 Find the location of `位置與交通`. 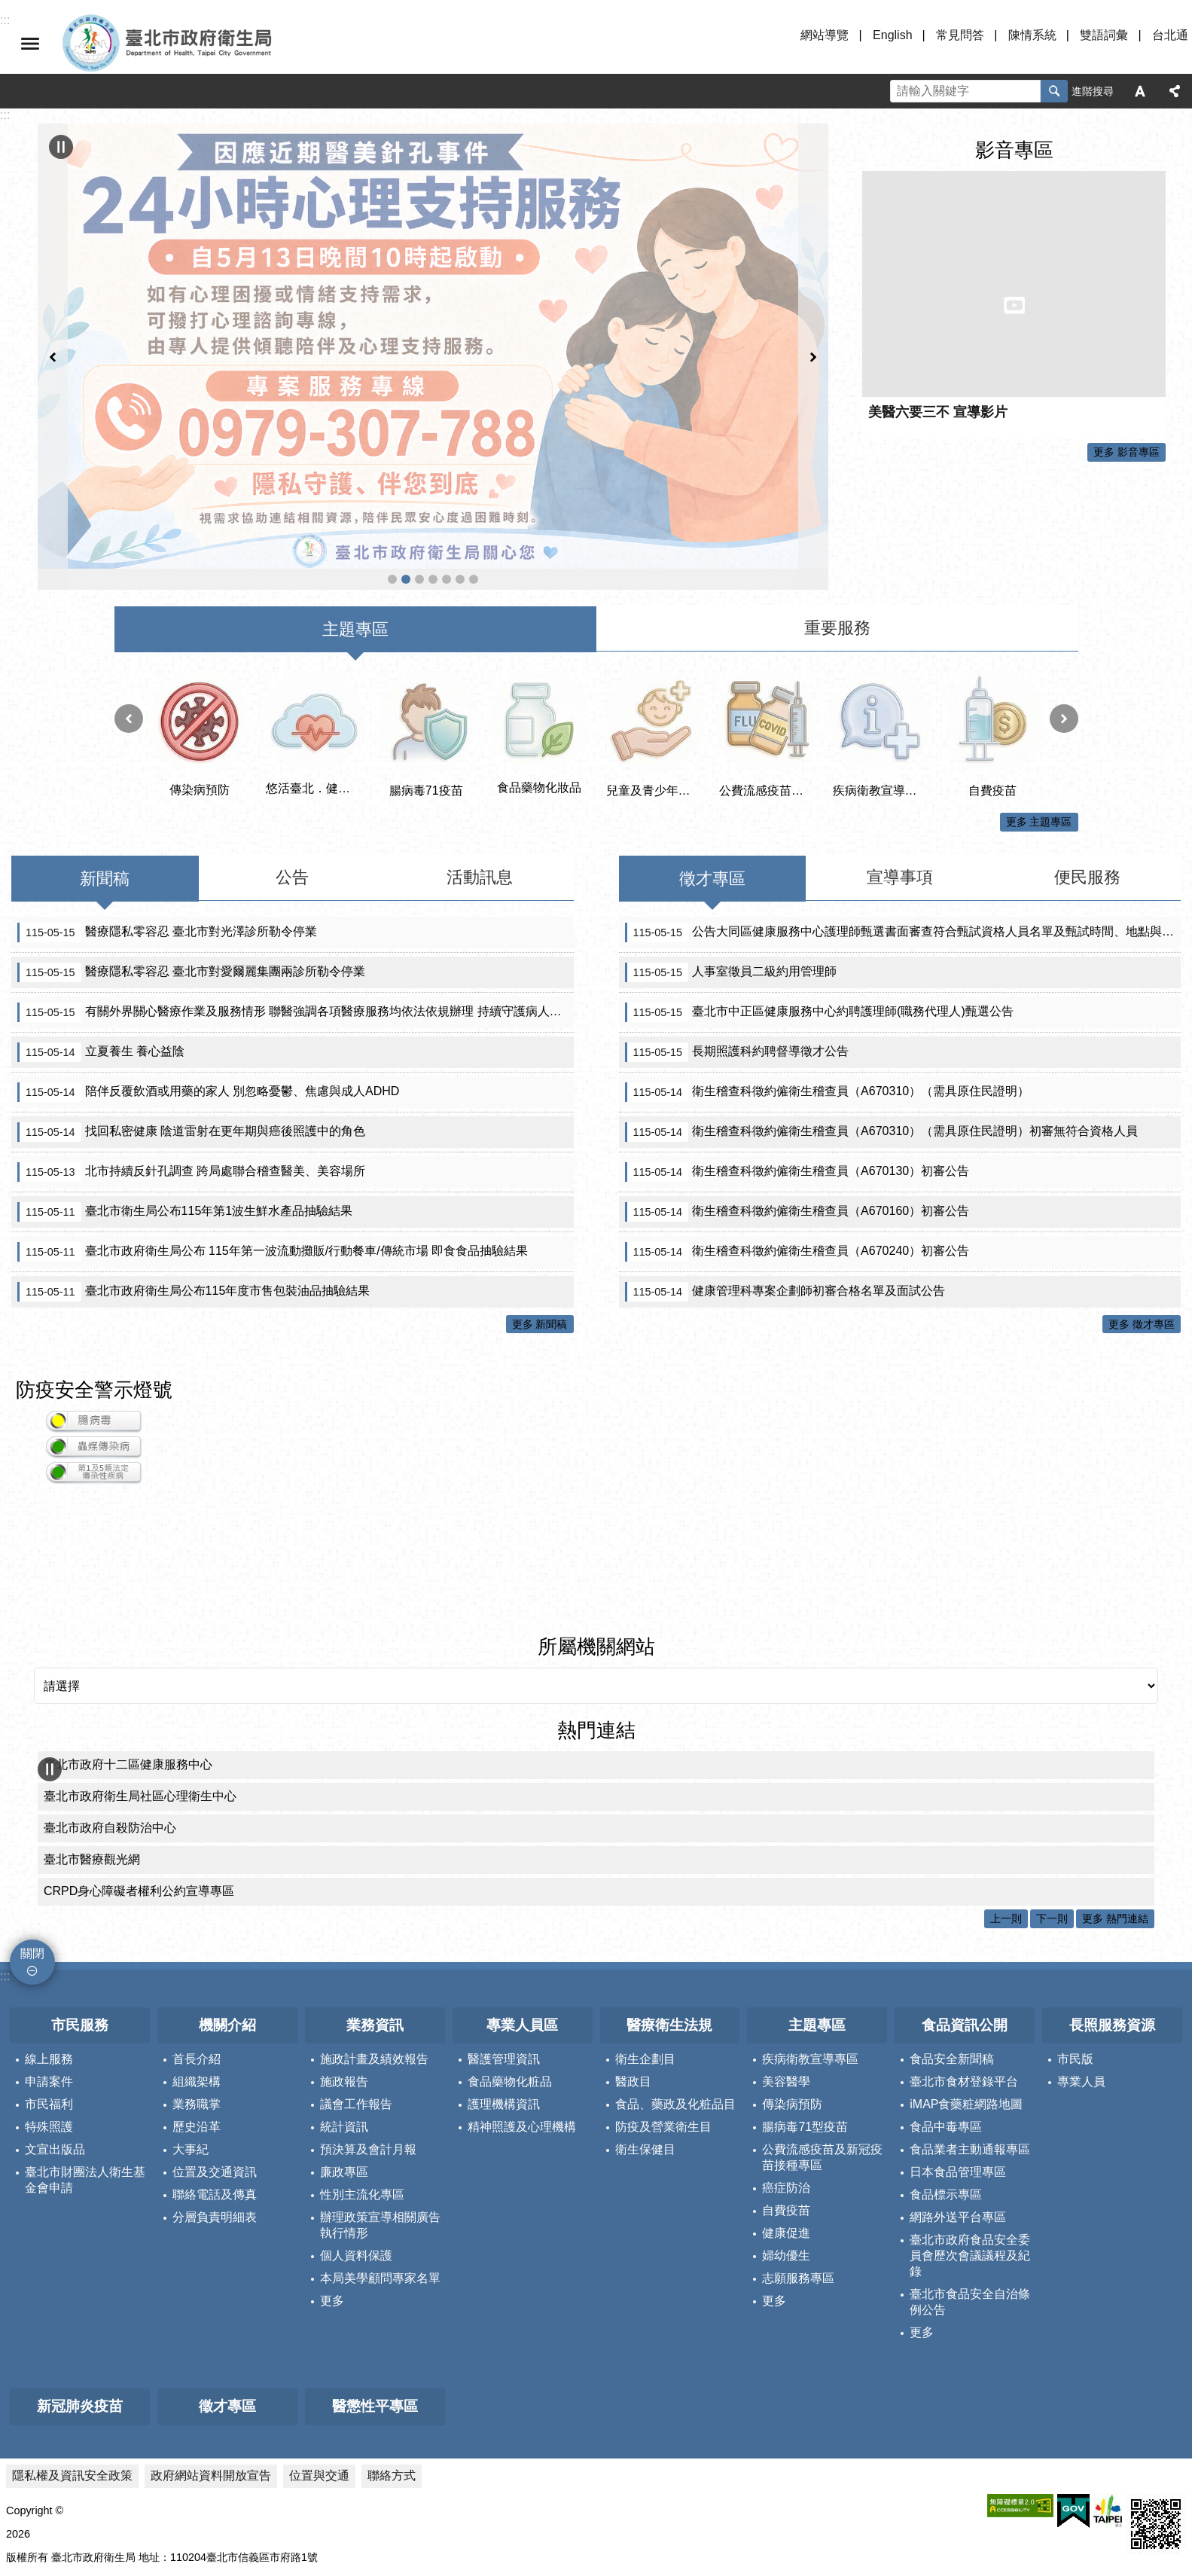

位置與交通 is located at coordinates (319, 2358).